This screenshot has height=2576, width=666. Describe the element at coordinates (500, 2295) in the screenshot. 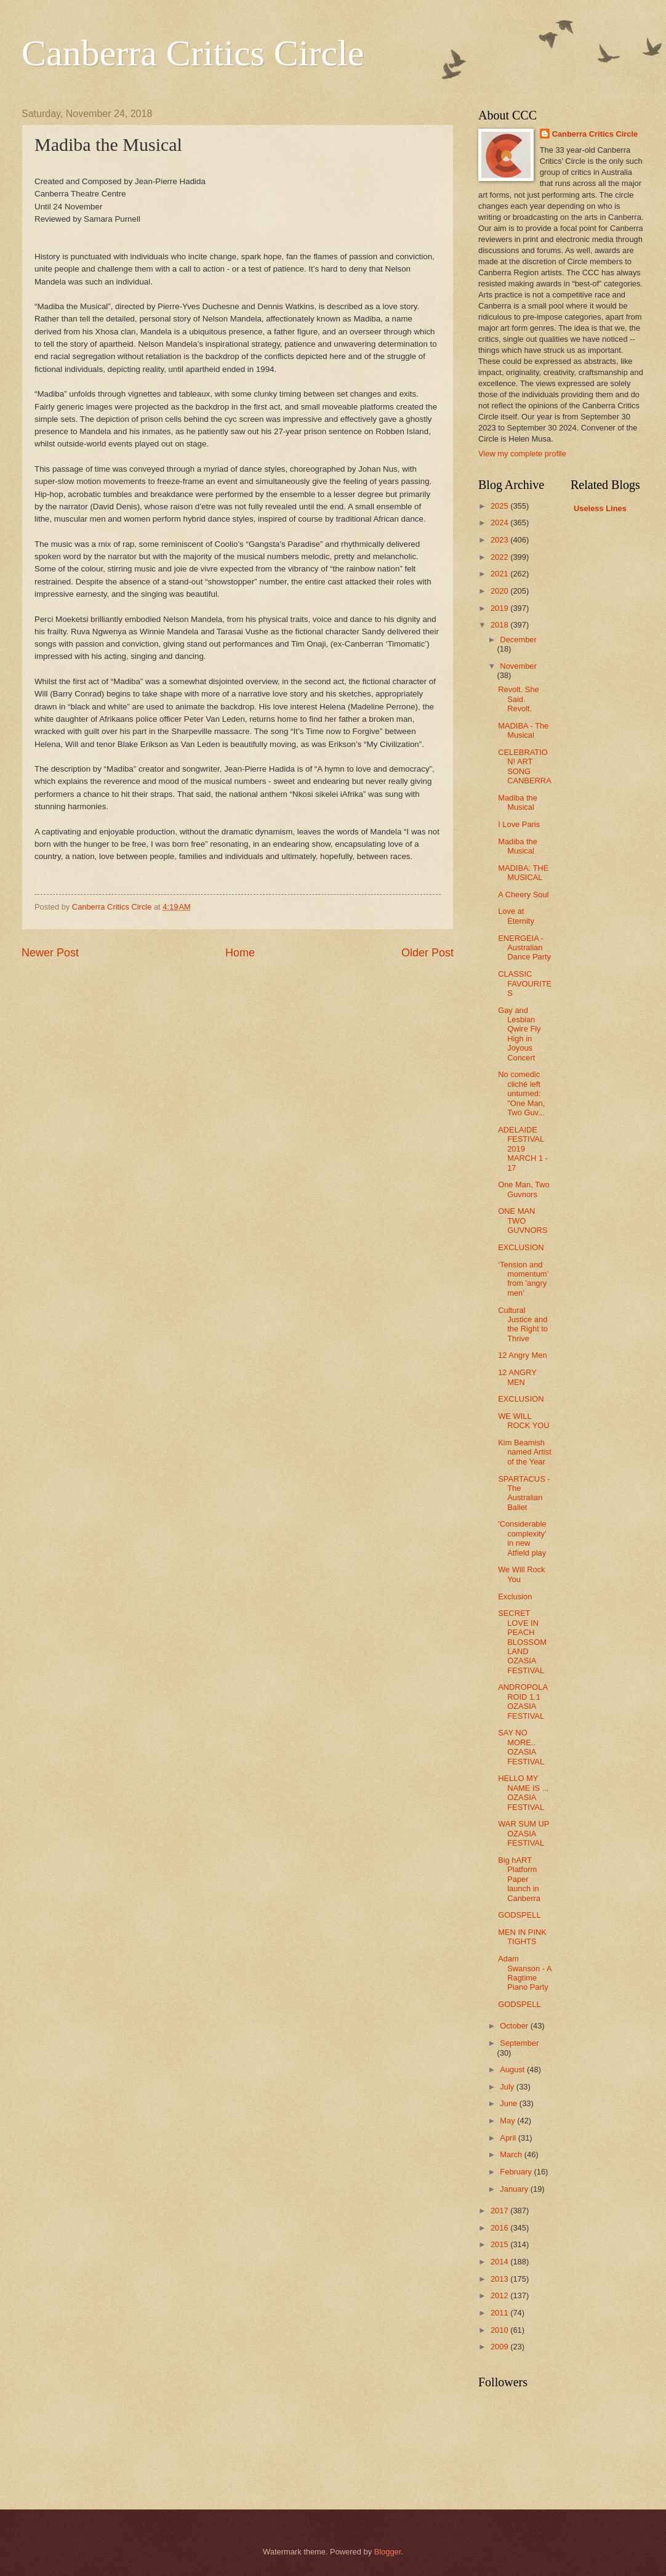

I see `2012` at that location.